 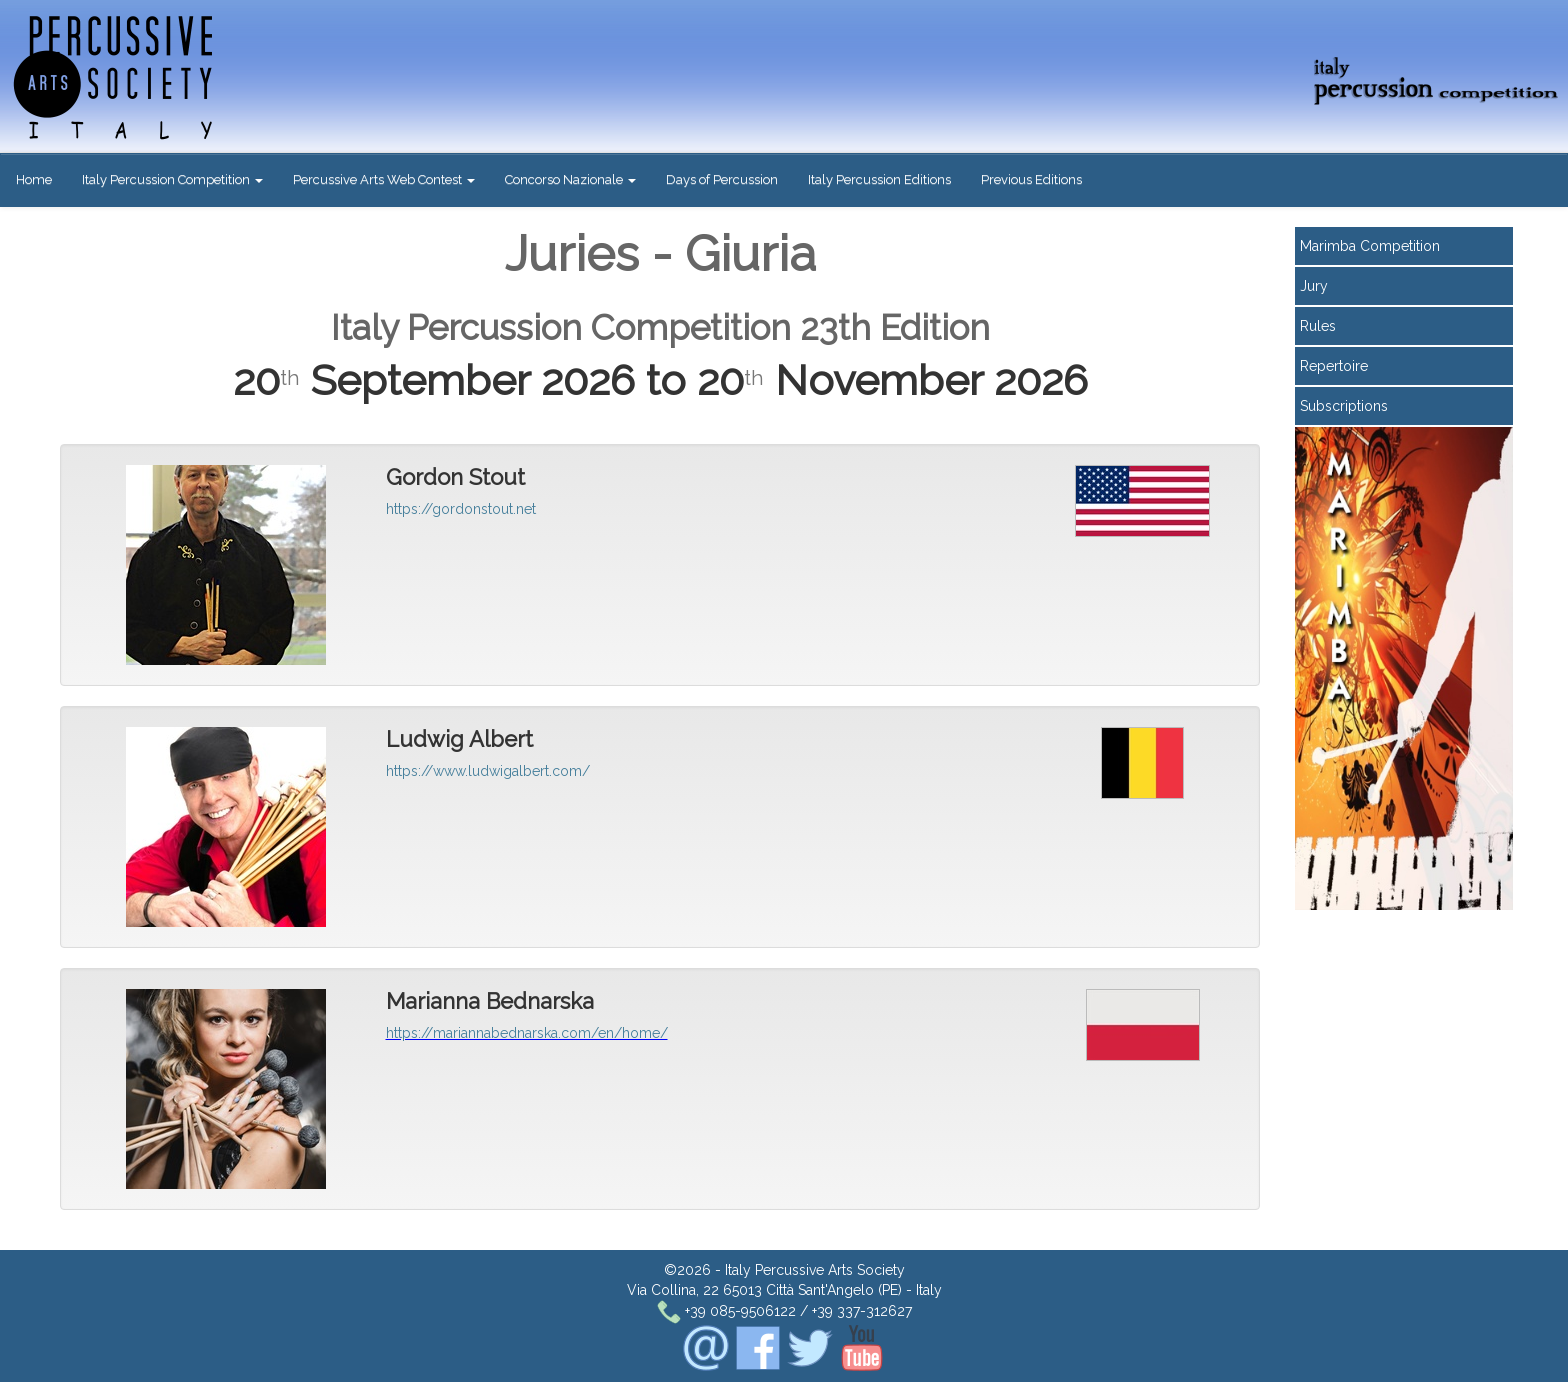 What do you see at coordinates (722, 179) in the screenshot?
I see `Days of Percussion` at bounding box center [722, 179].